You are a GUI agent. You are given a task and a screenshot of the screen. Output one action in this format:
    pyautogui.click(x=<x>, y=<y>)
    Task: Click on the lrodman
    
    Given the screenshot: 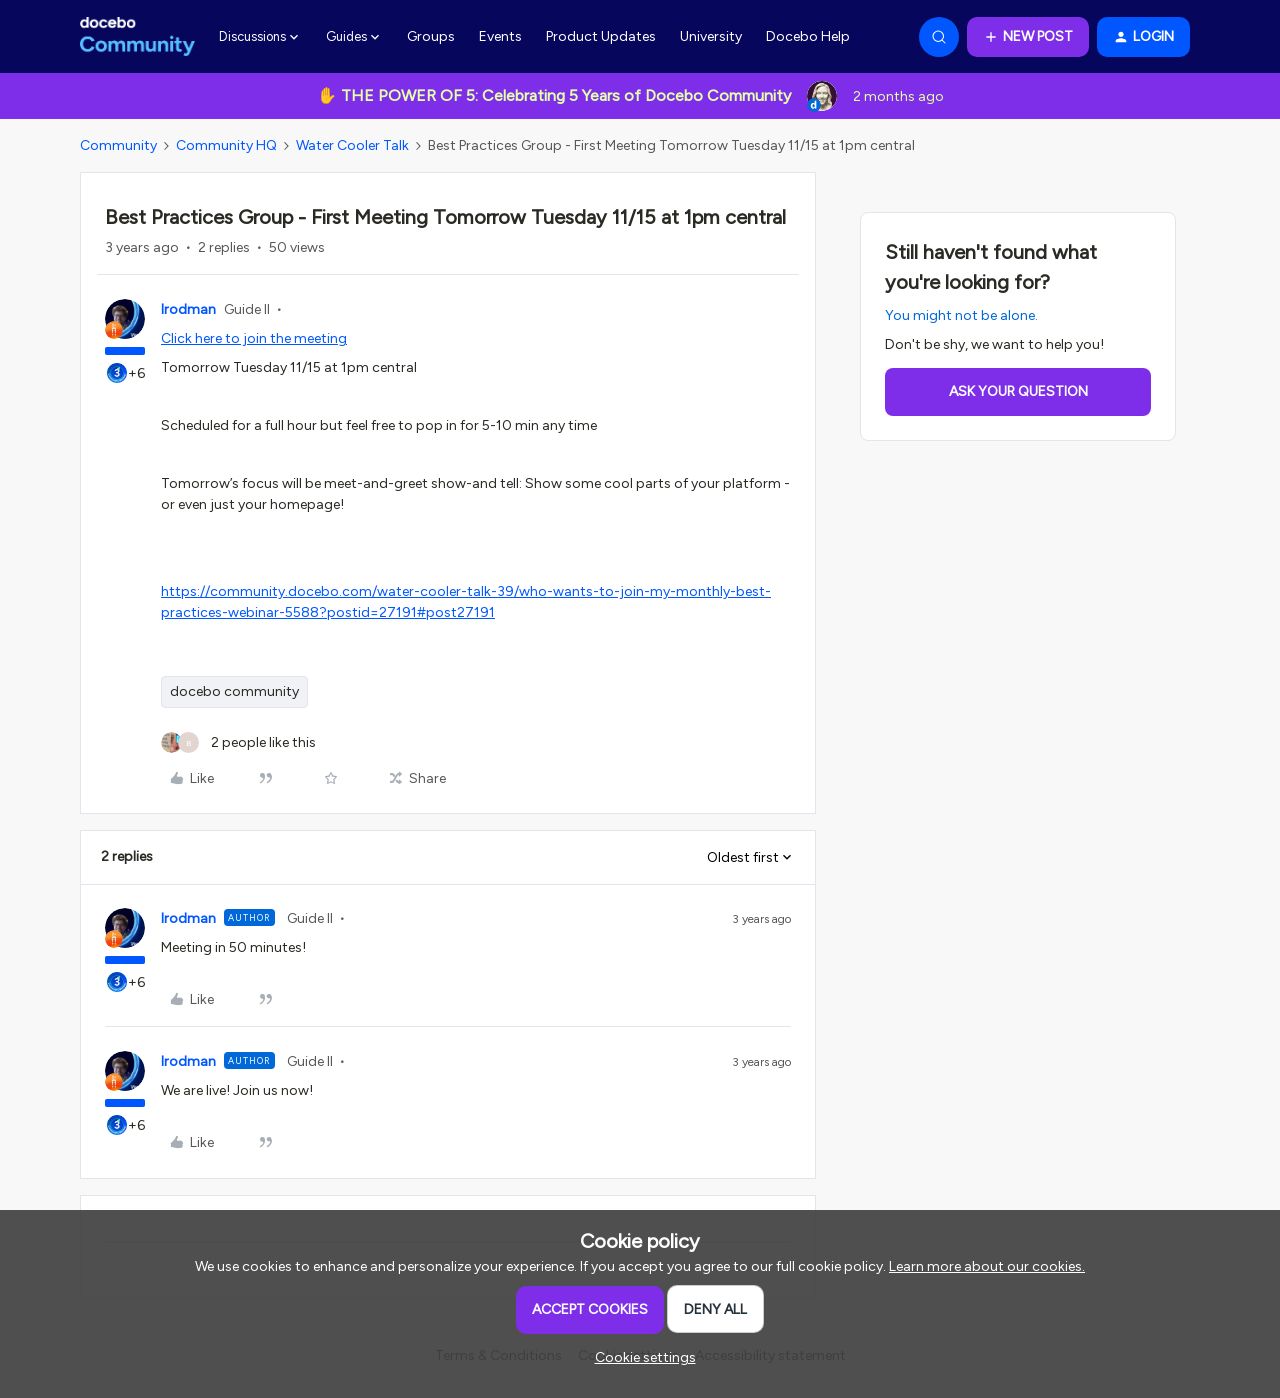 What is the action you would take?
    pyautogui.click(x=188, y=309)
    